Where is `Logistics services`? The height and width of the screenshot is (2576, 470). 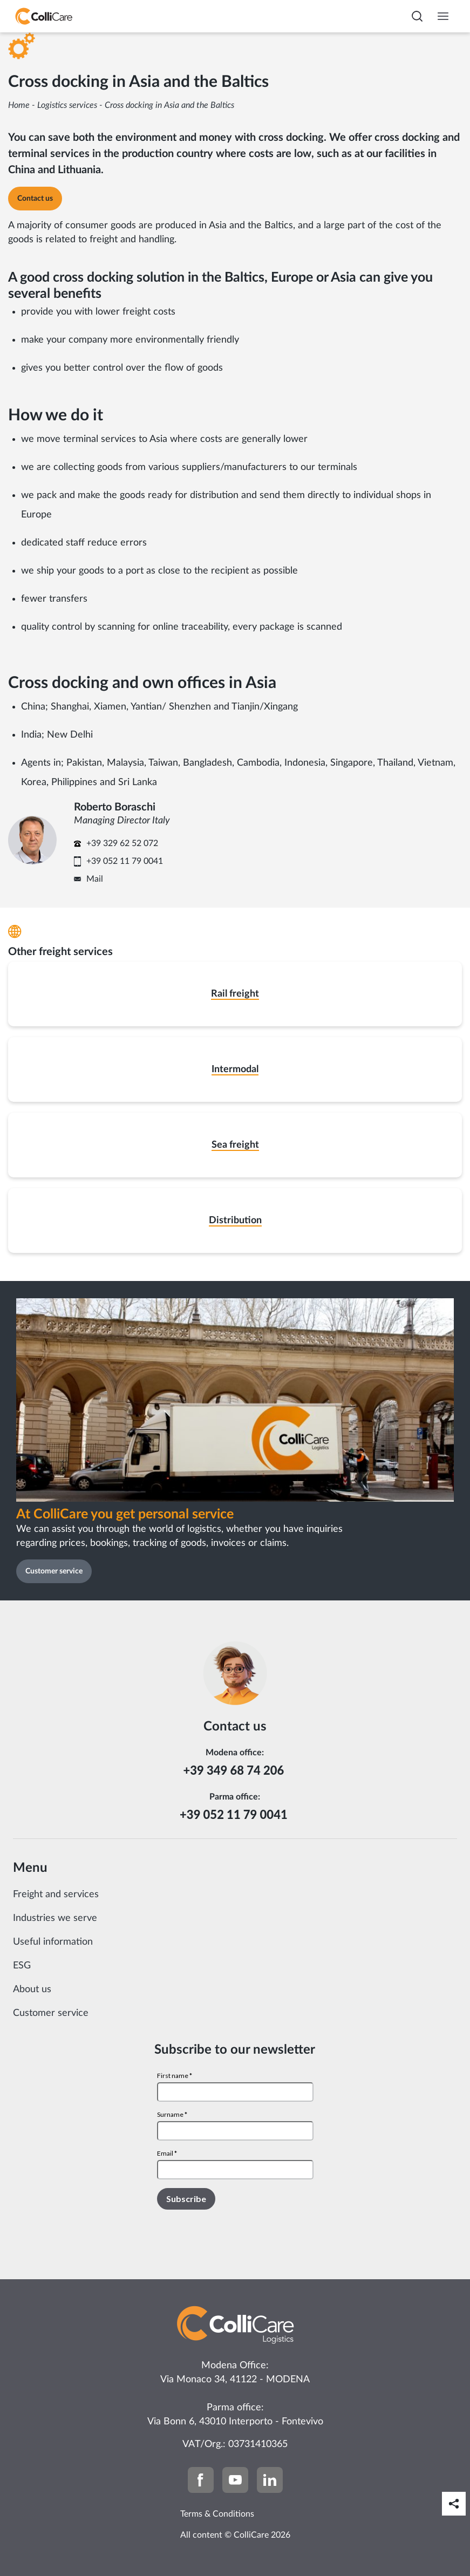
Logistics services is located at coordinates (67, 105).